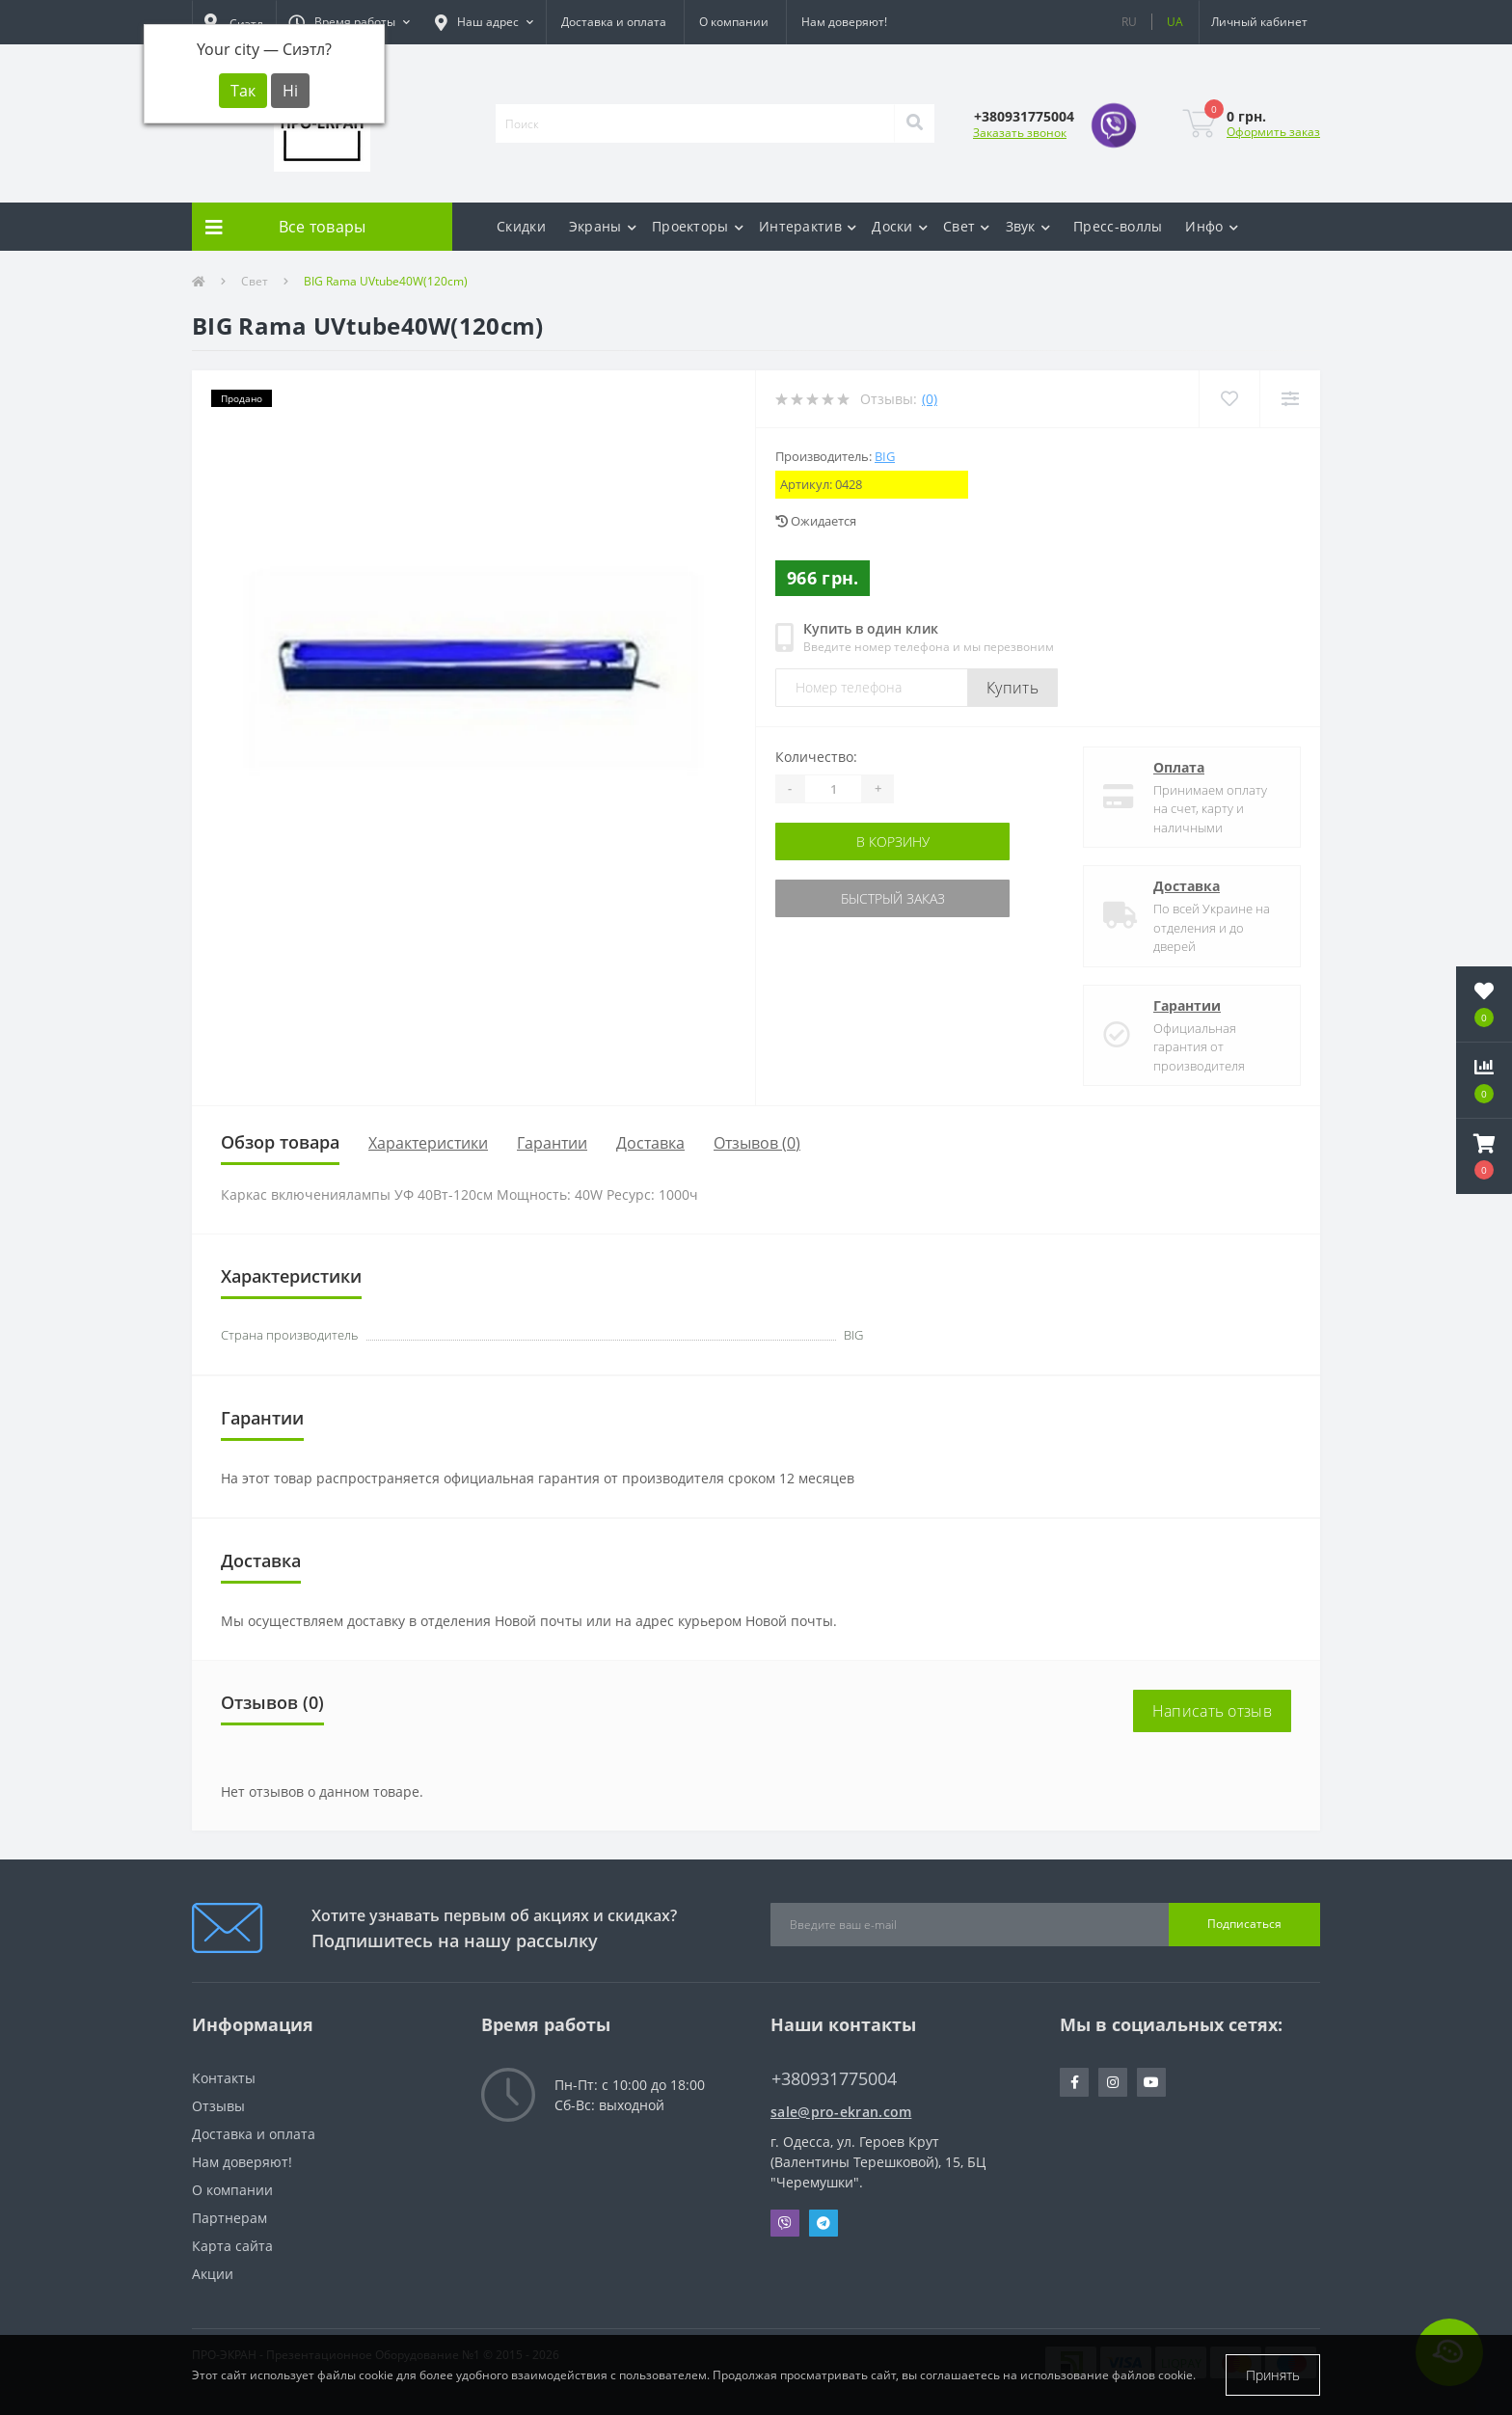  What do you see at coordinates (521, 226) in the screenshot?
I see `Скидки` at bounding box center [521, 226].